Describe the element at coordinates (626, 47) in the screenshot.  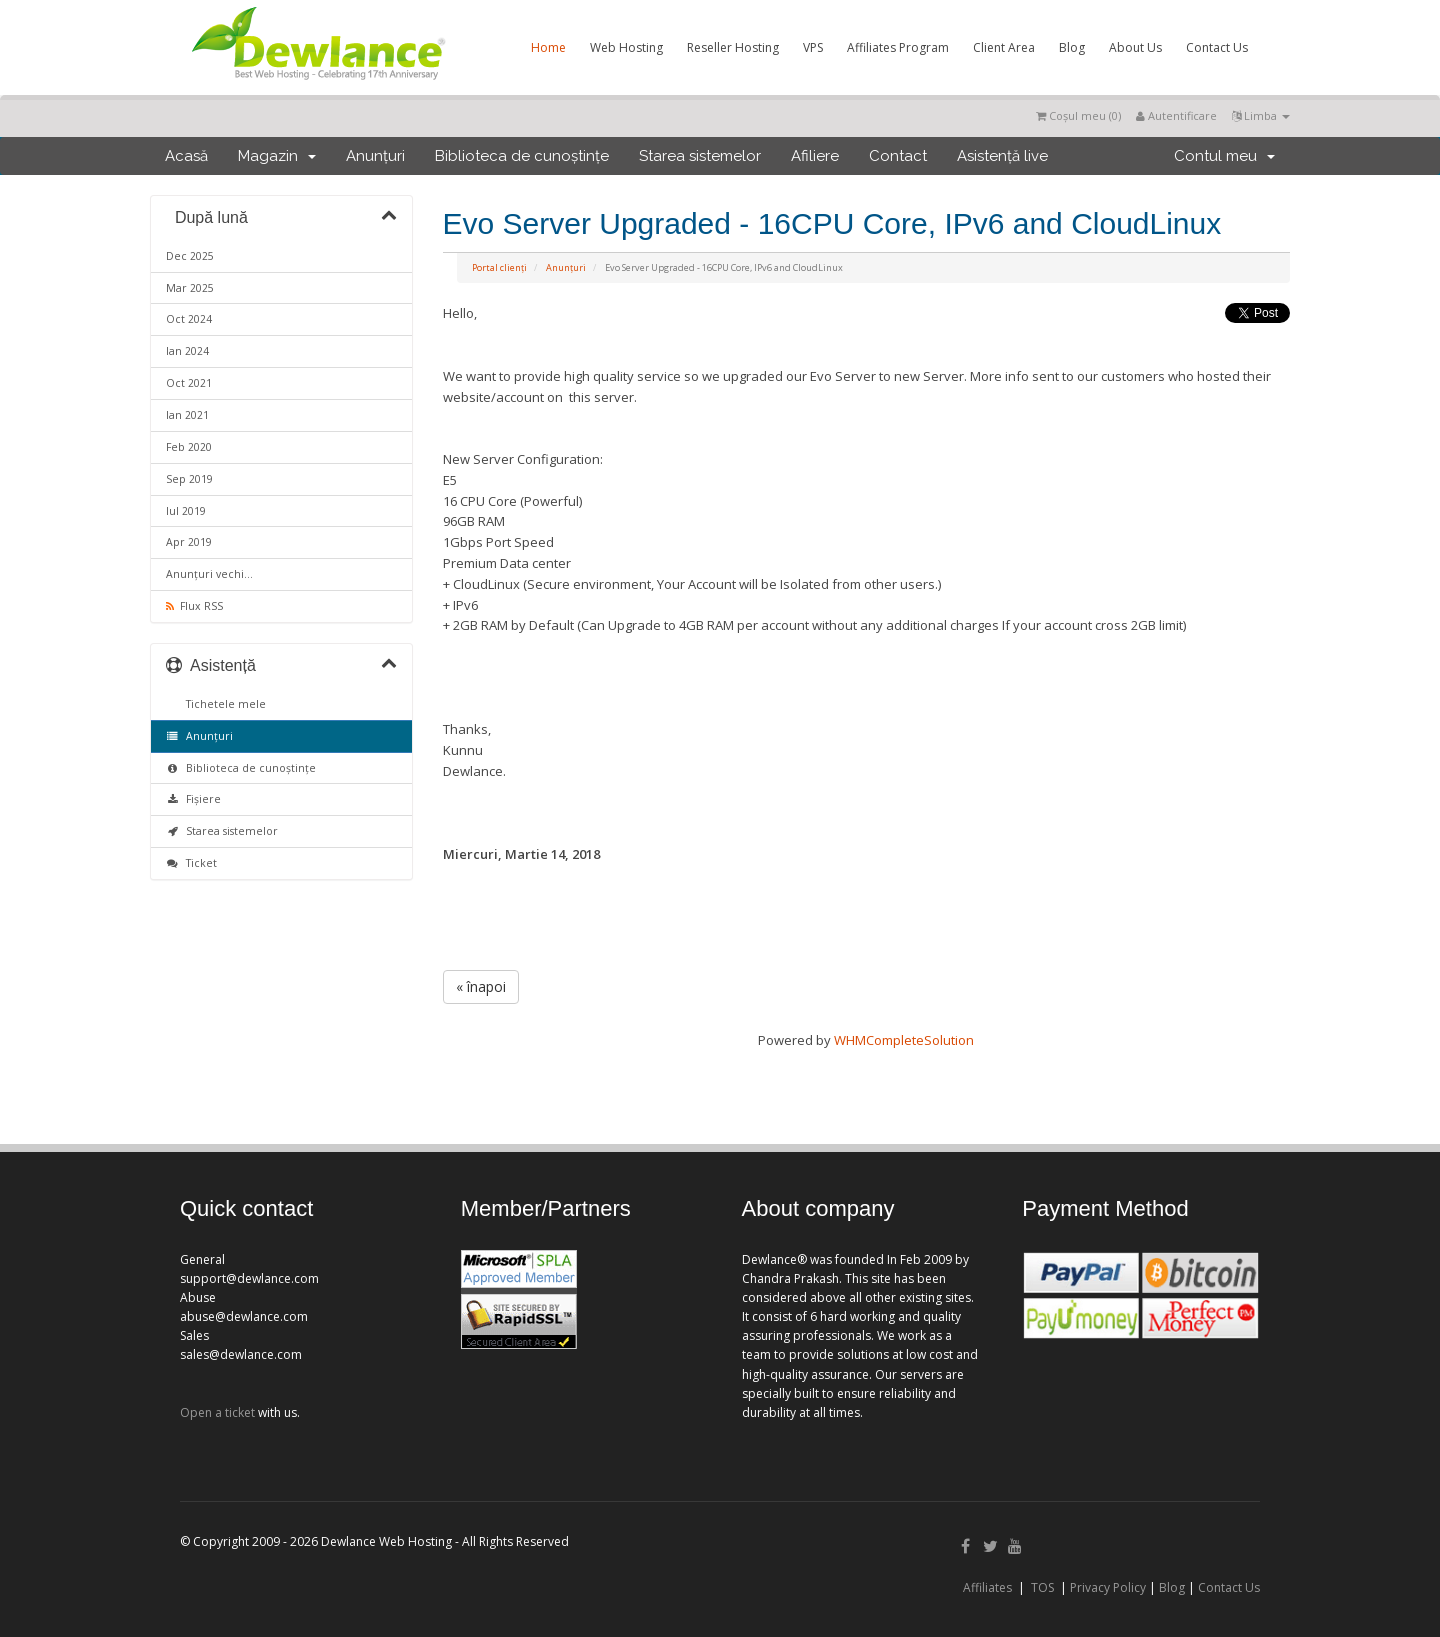
I see `Web Hosting` at that location.